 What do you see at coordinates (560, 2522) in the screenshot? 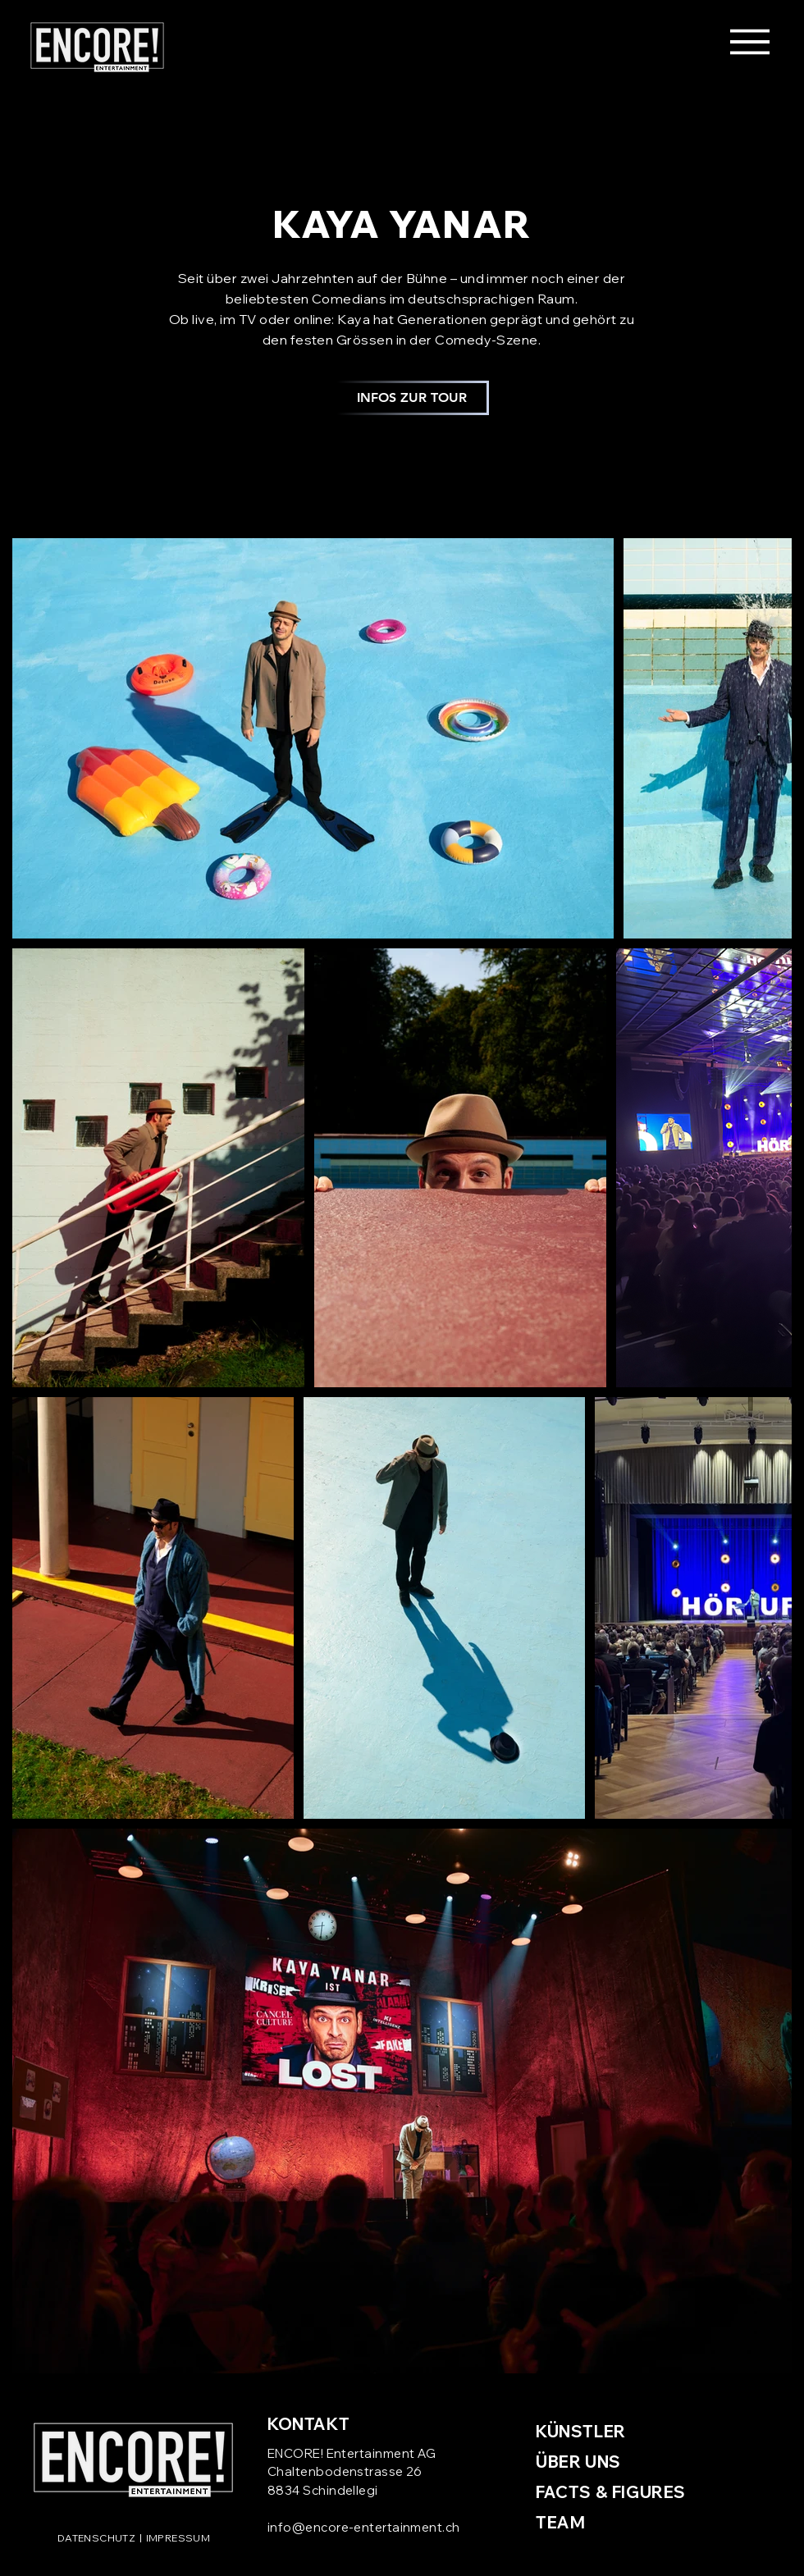
I see `TEAM` at bounding box center [560, 2522].